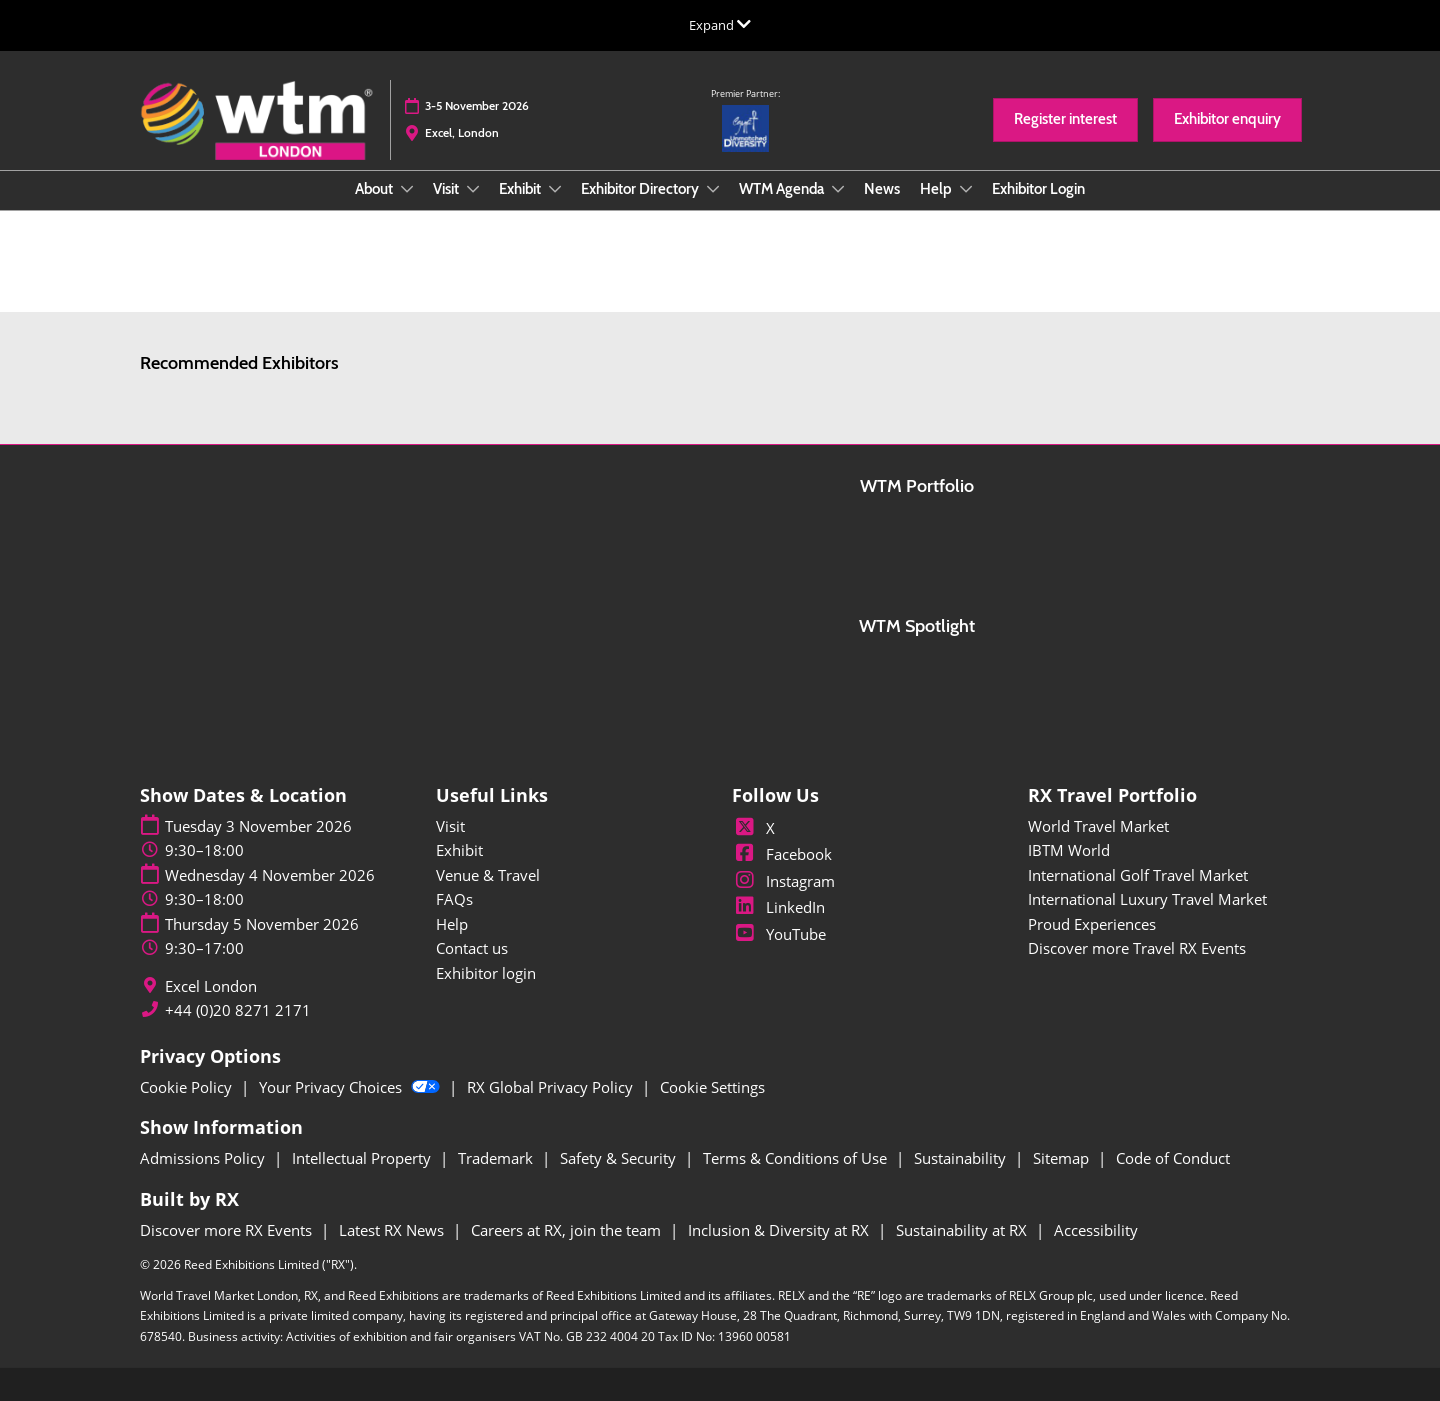 The image size is (1440, 1401). I want to click on Exhibitor Directory, so click(641, 189).